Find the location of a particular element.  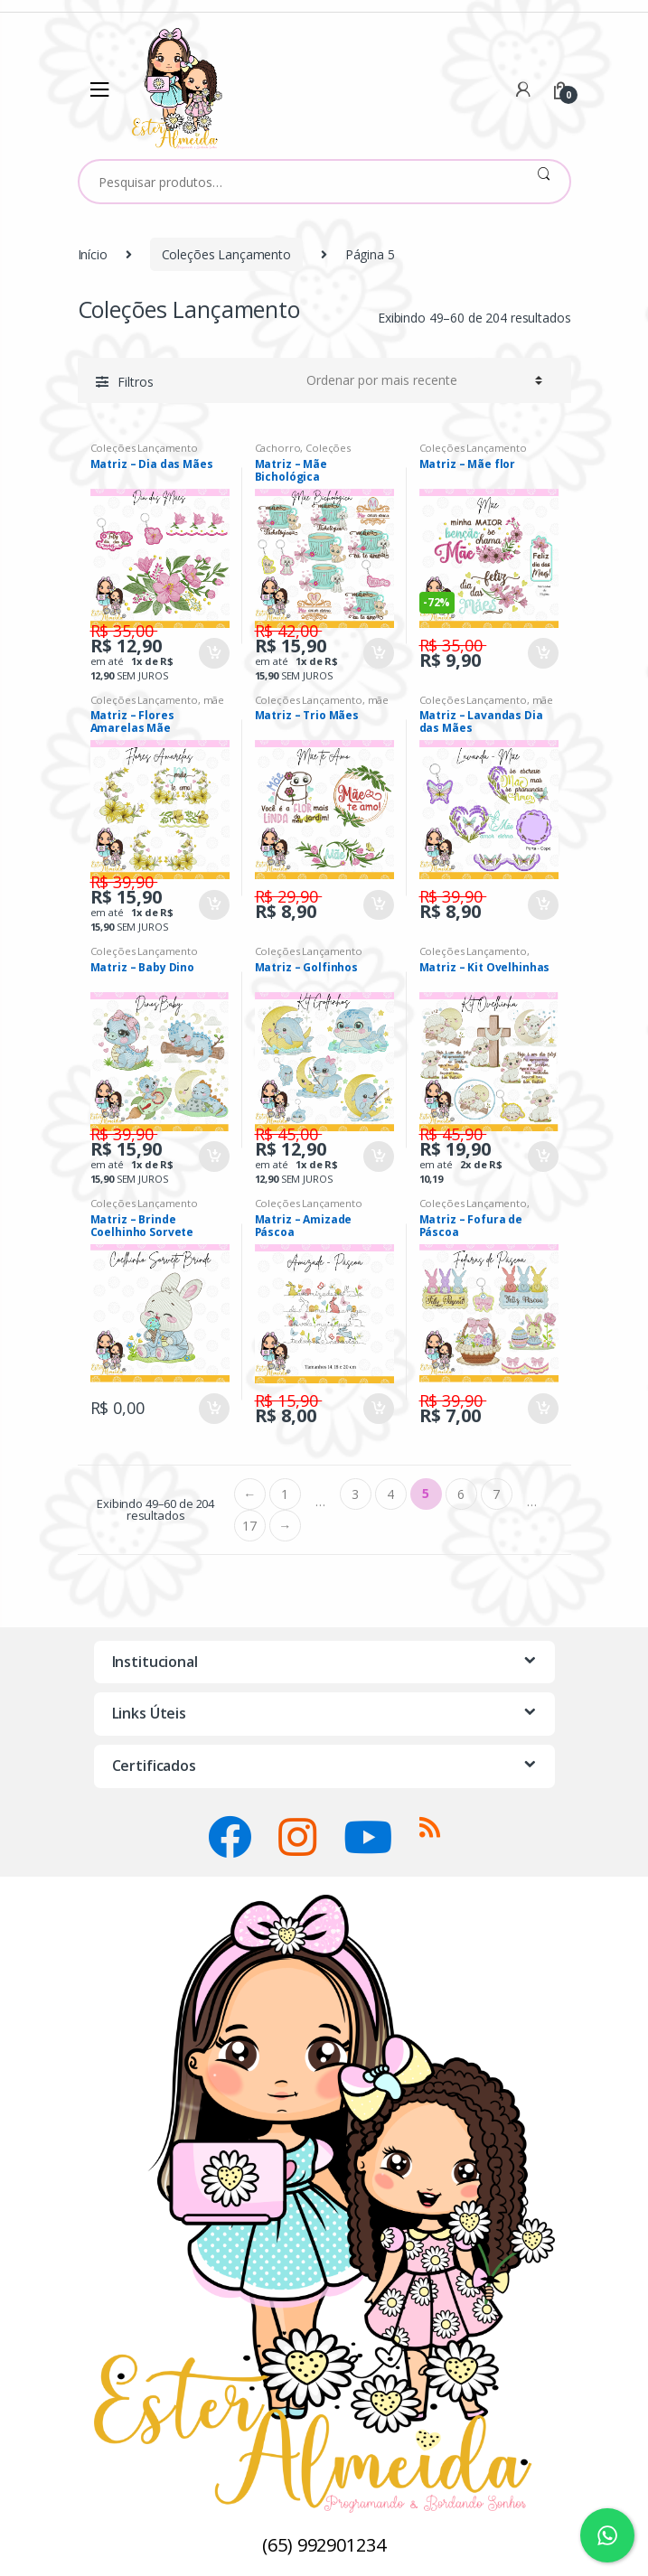

[Ordem da loja] is located at coordinates (421, 380).